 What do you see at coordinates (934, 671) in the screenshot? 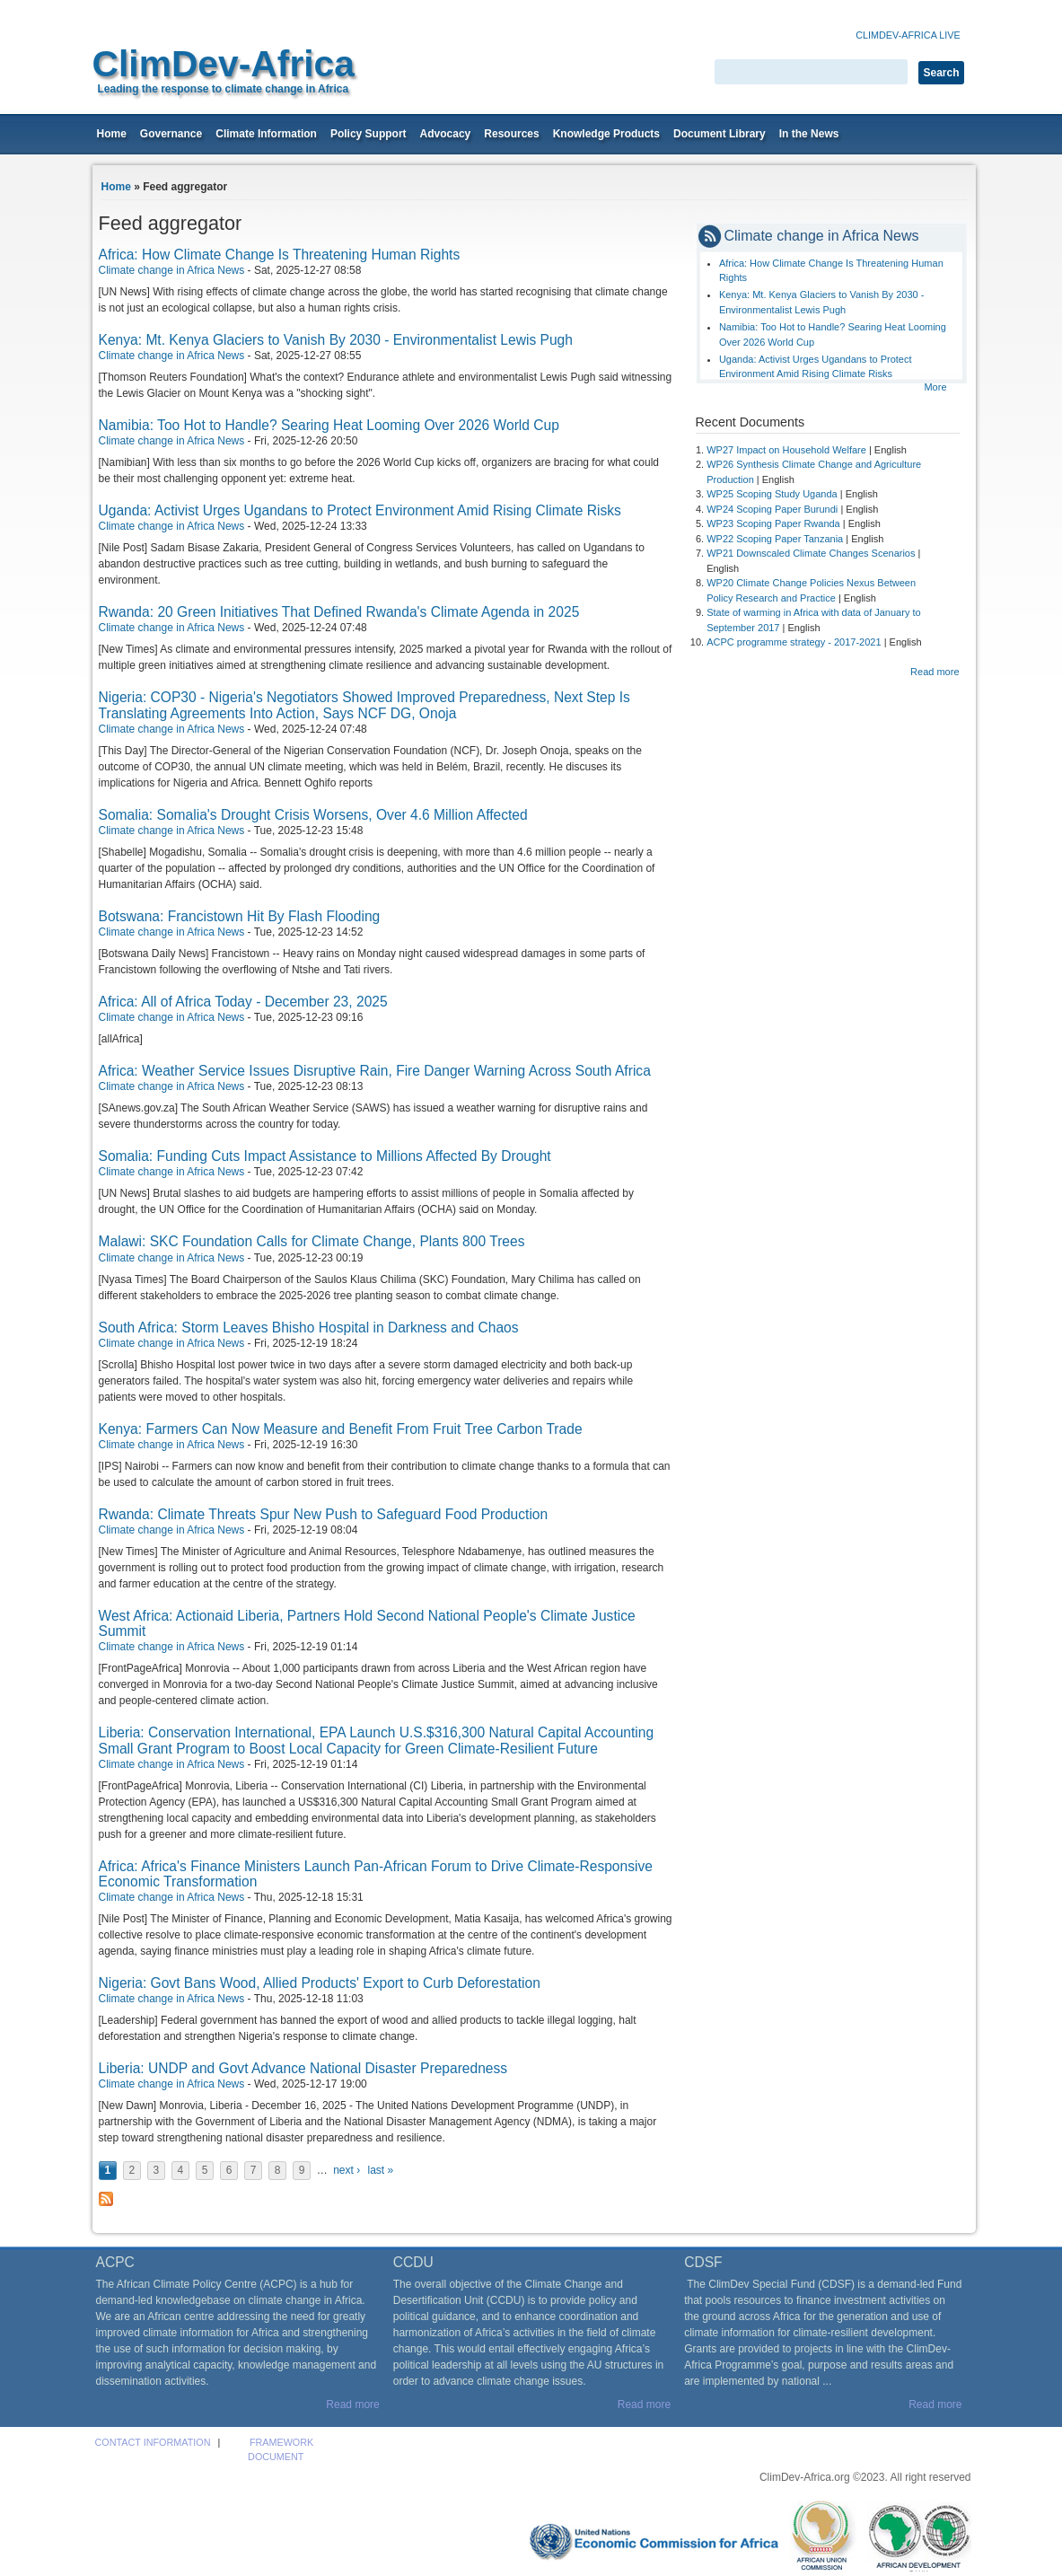
I see `Read more` at bounding box center [934, 671].